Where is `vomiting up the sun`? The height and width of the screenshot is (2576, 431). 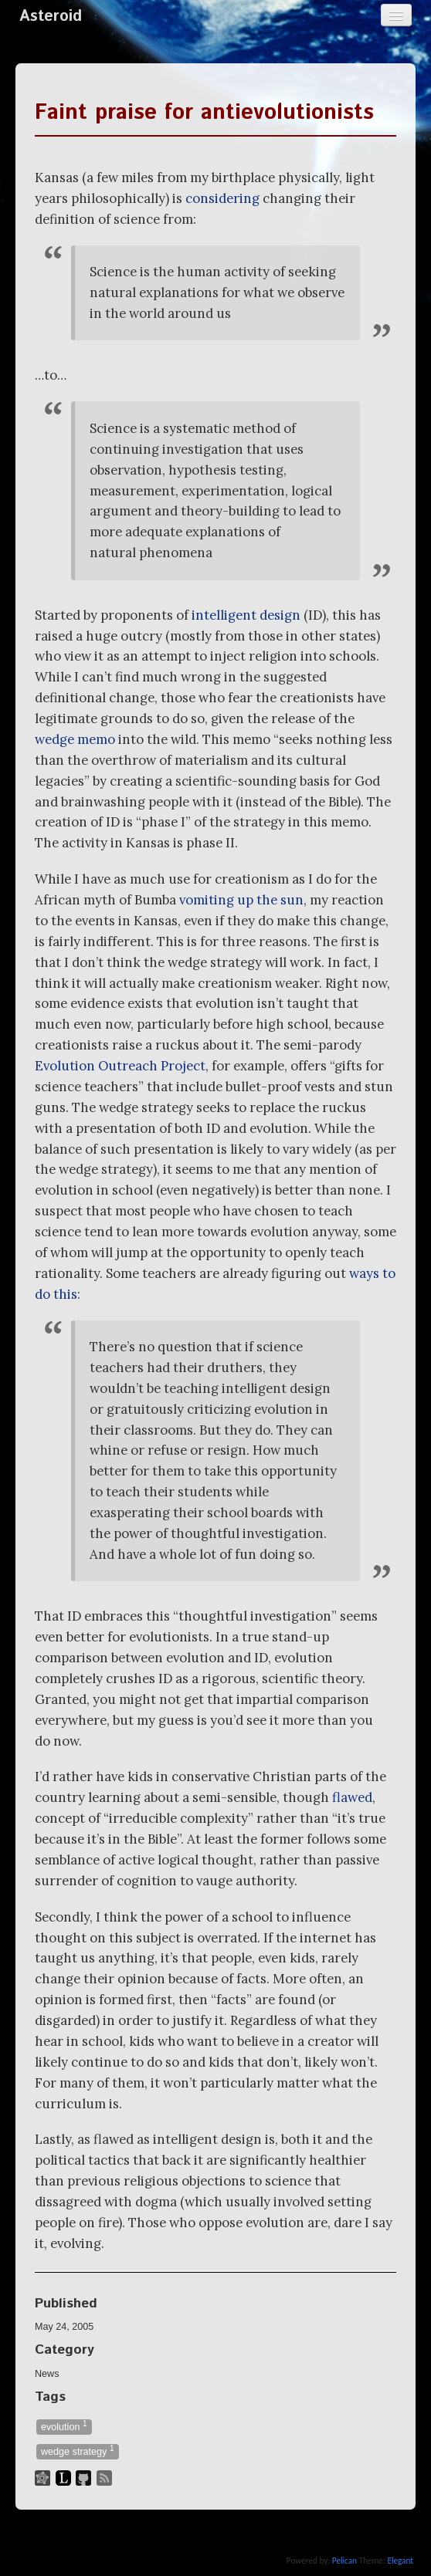
vomiting up the sun is located at coordinates (241, 899).